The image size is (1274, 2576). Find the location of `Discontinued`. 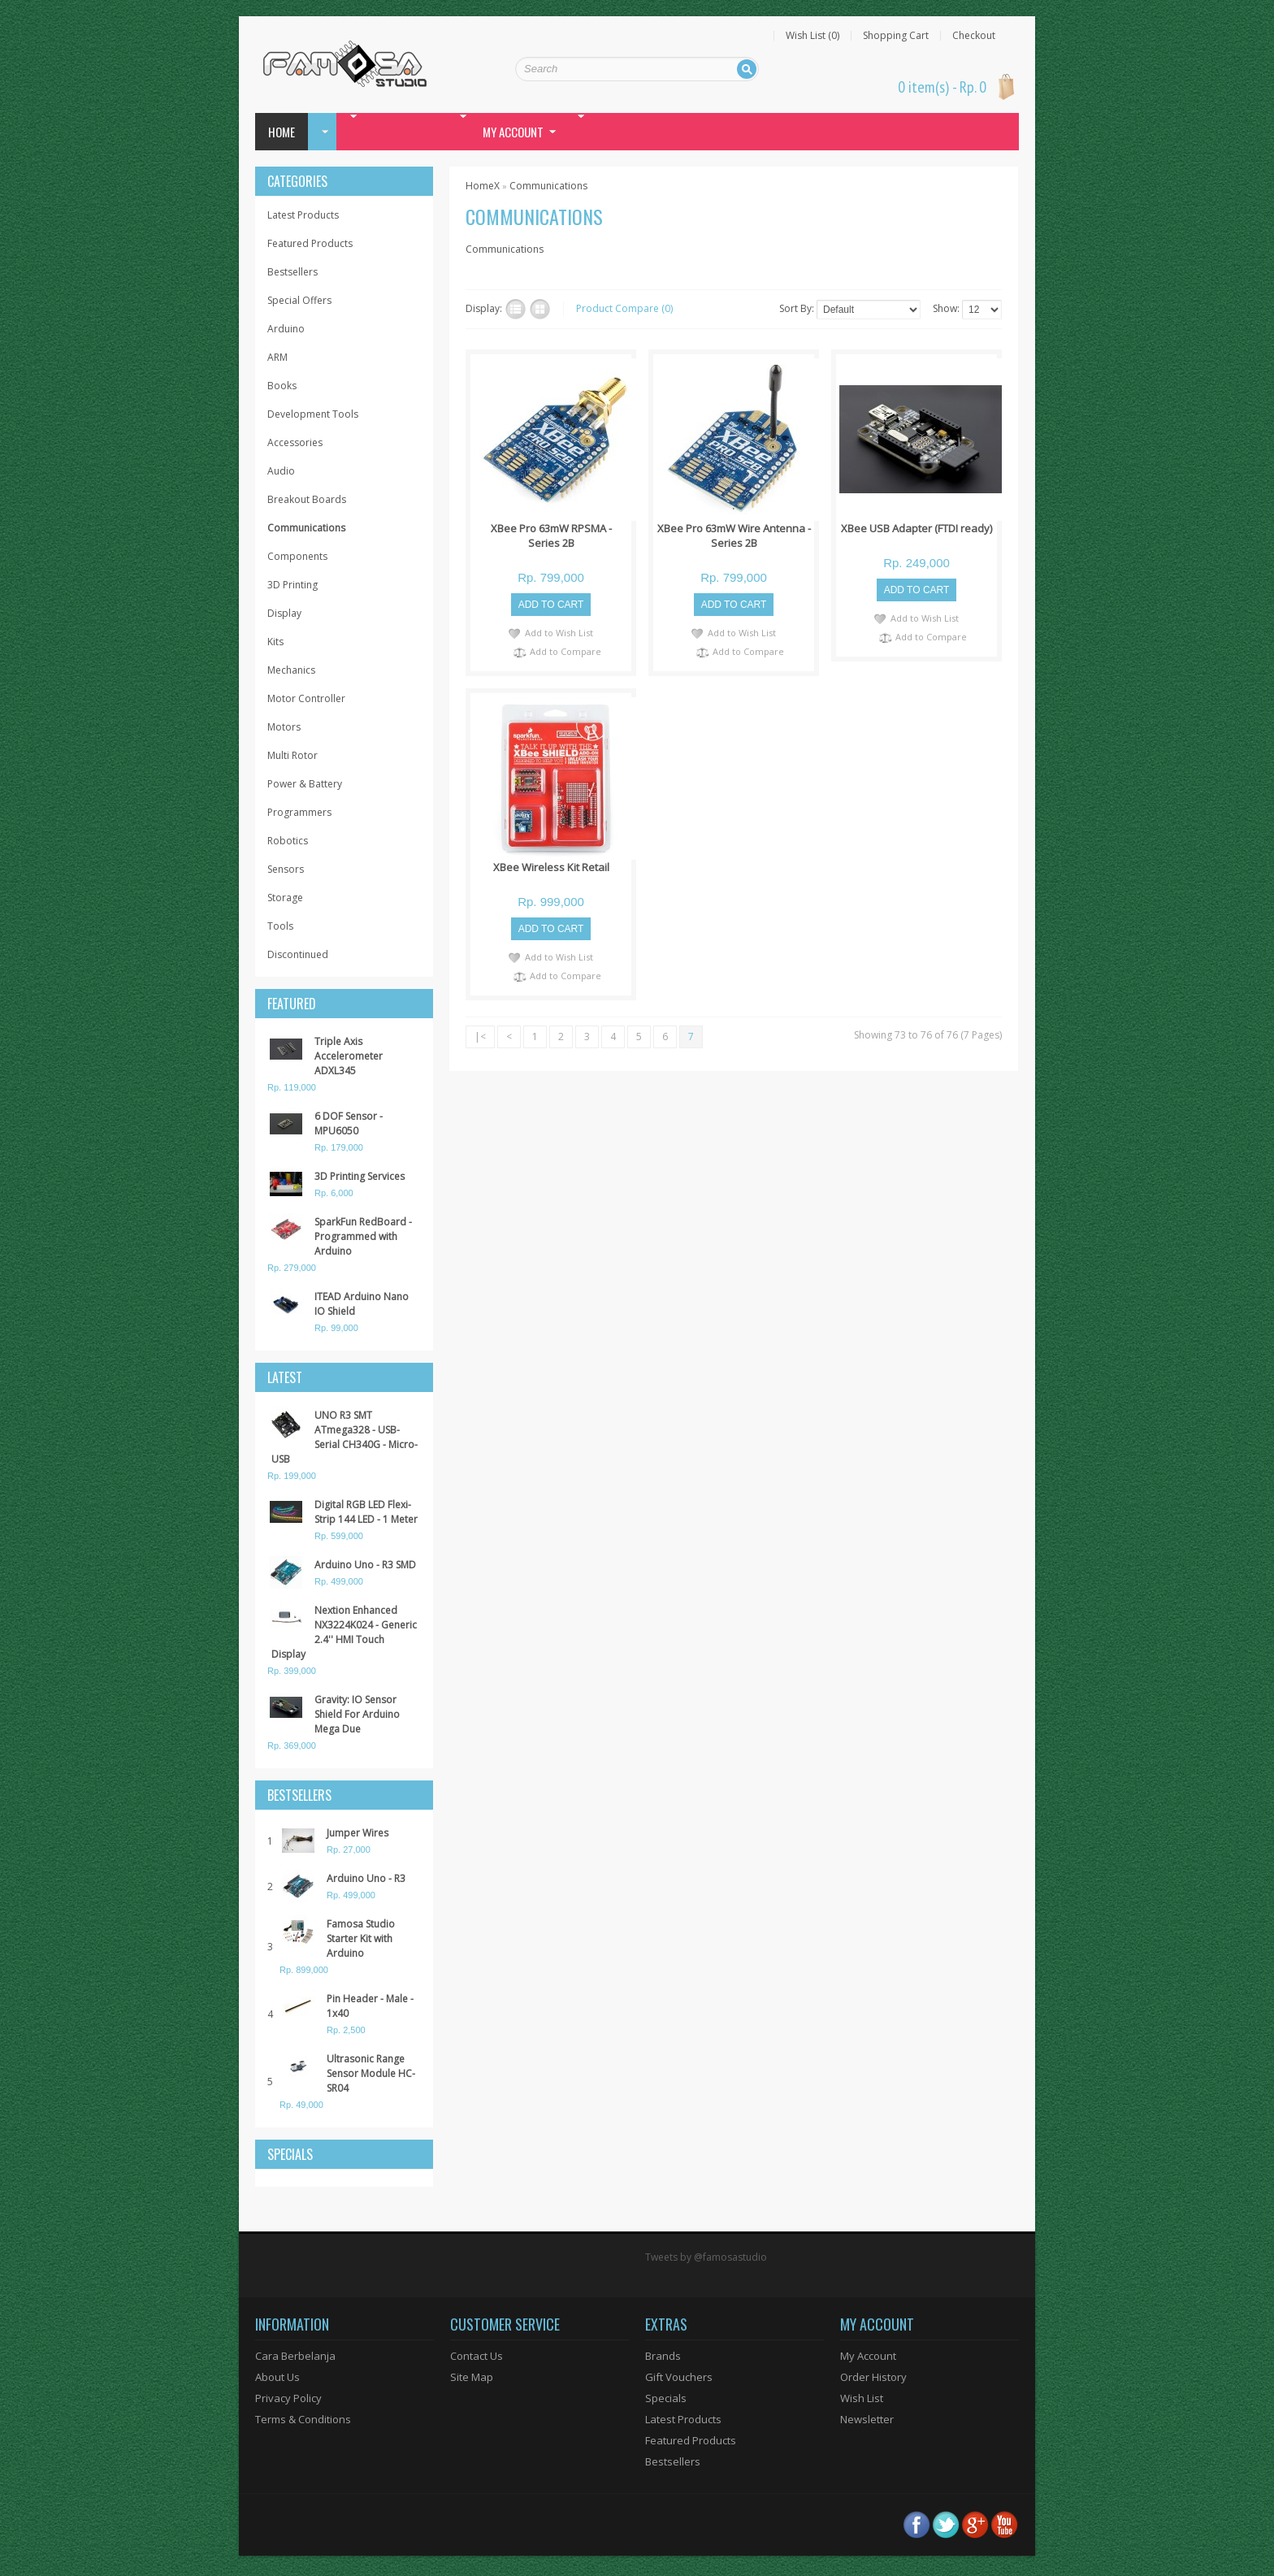

Discontinued is located at coordinates (297, 954).